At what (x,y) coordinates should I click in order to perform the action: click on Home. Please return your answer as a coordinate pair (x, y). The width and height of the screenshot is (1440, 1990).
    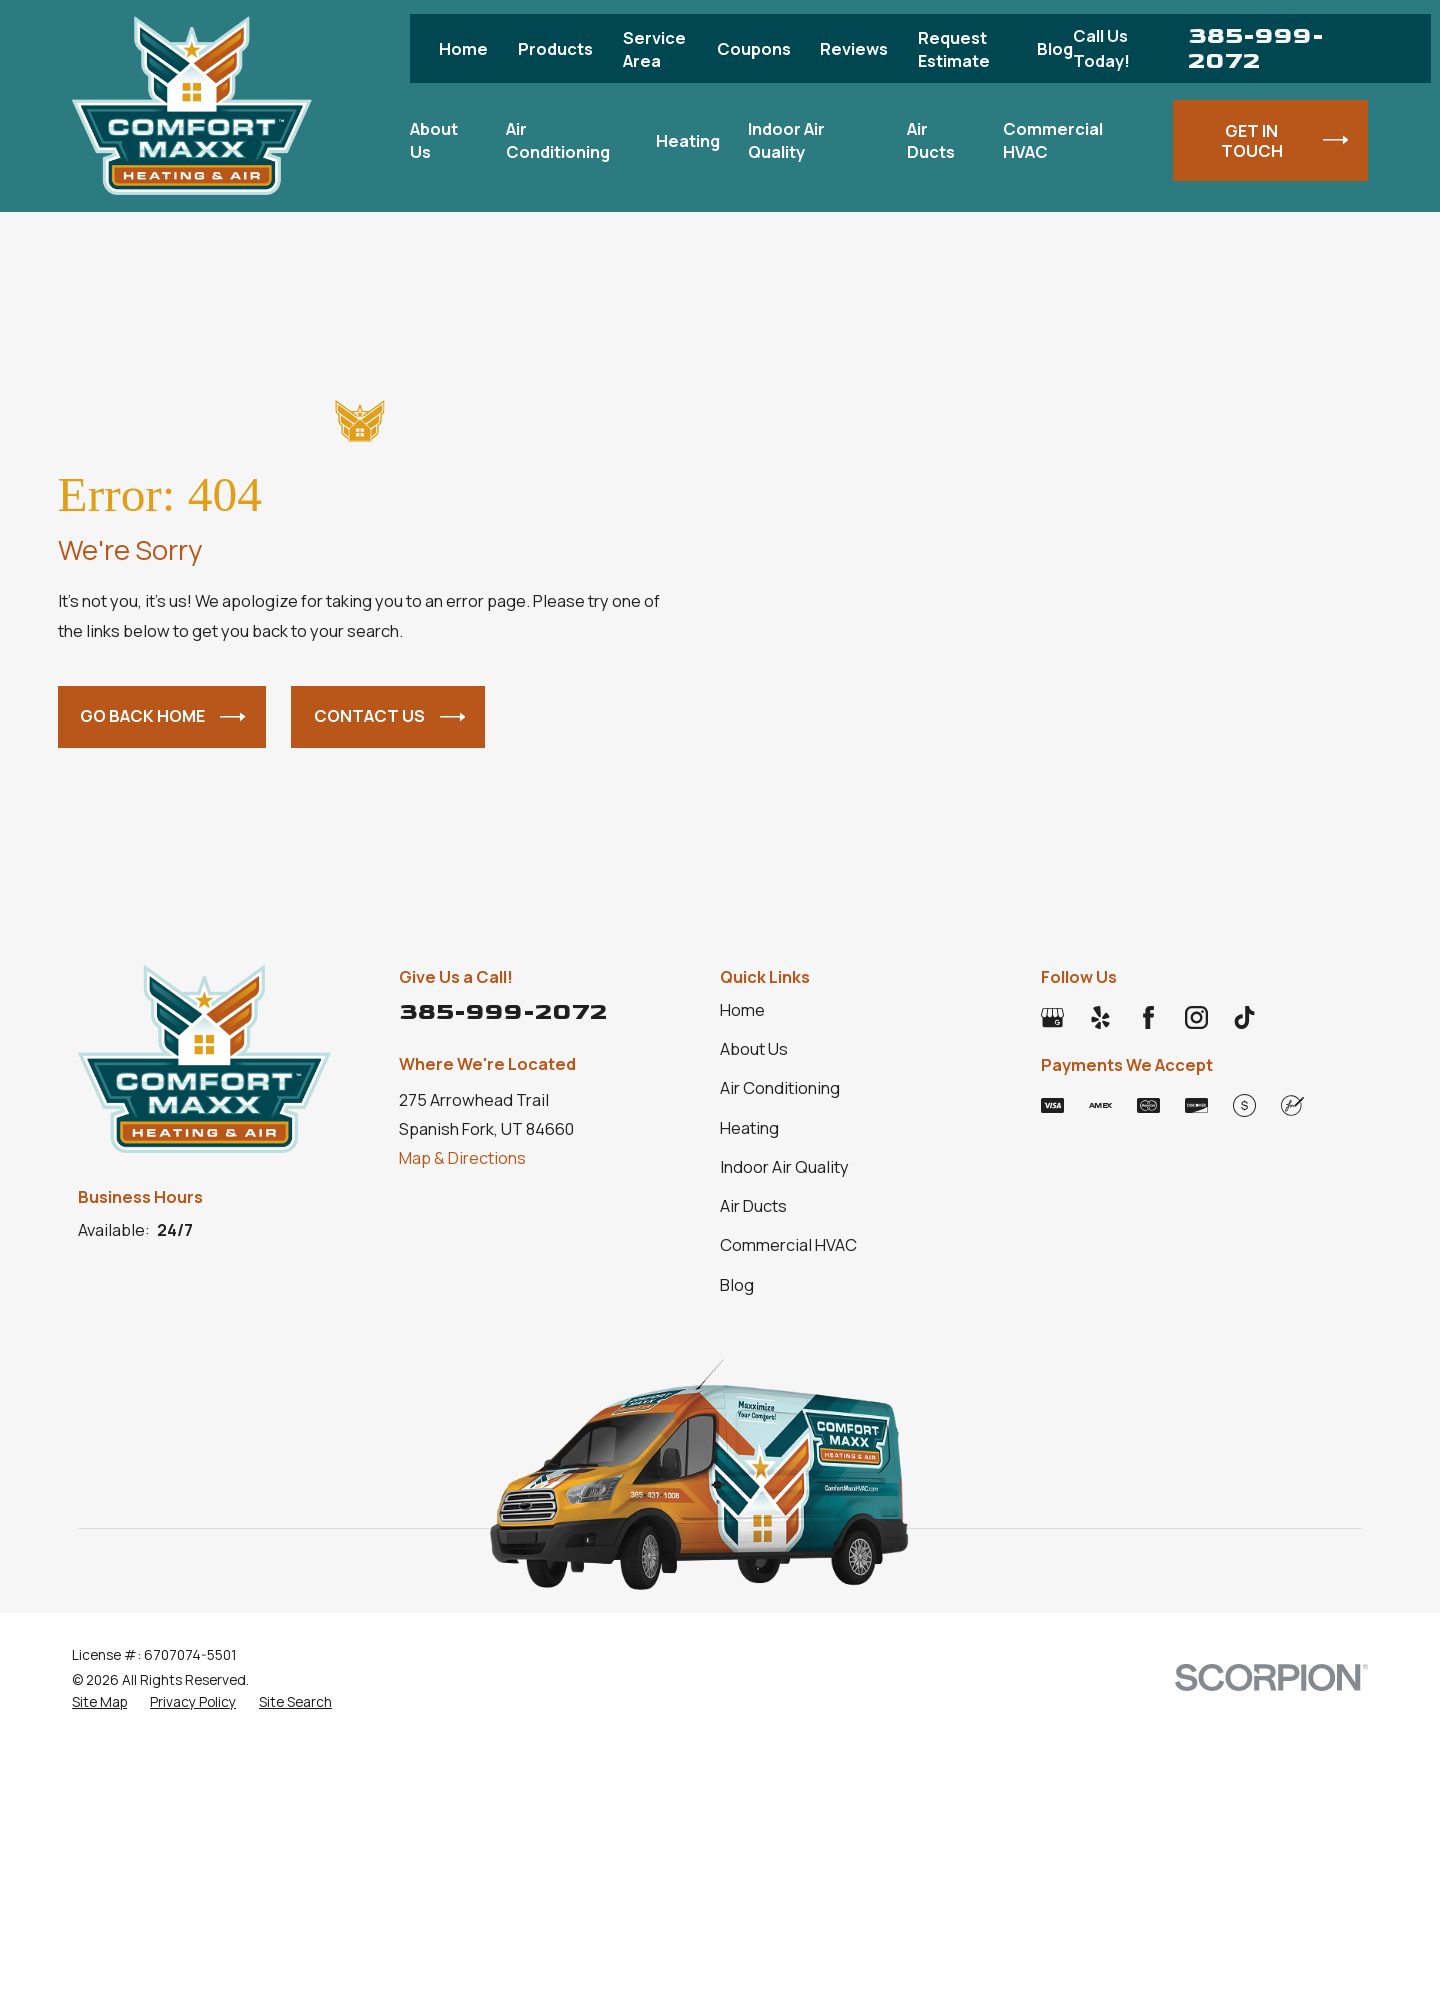
    Looking at the image, I should click on (463, 48).